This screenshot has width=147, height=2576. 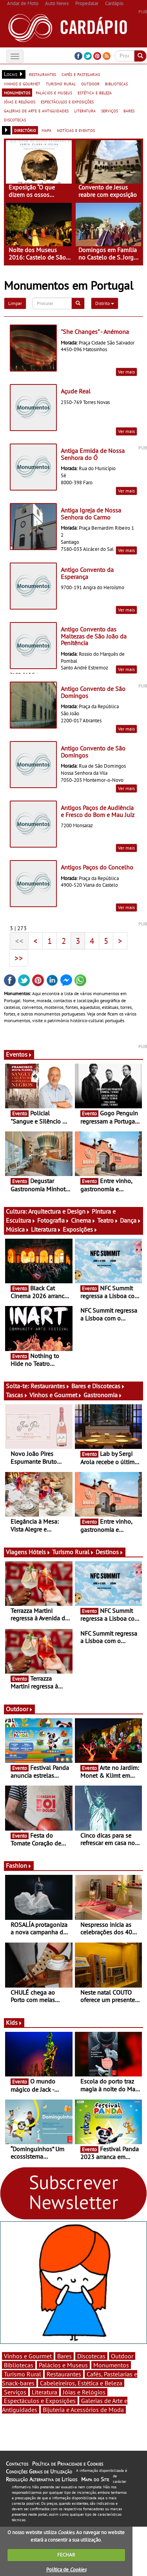 I want to click on Limpar, so click(x=15, y=303).